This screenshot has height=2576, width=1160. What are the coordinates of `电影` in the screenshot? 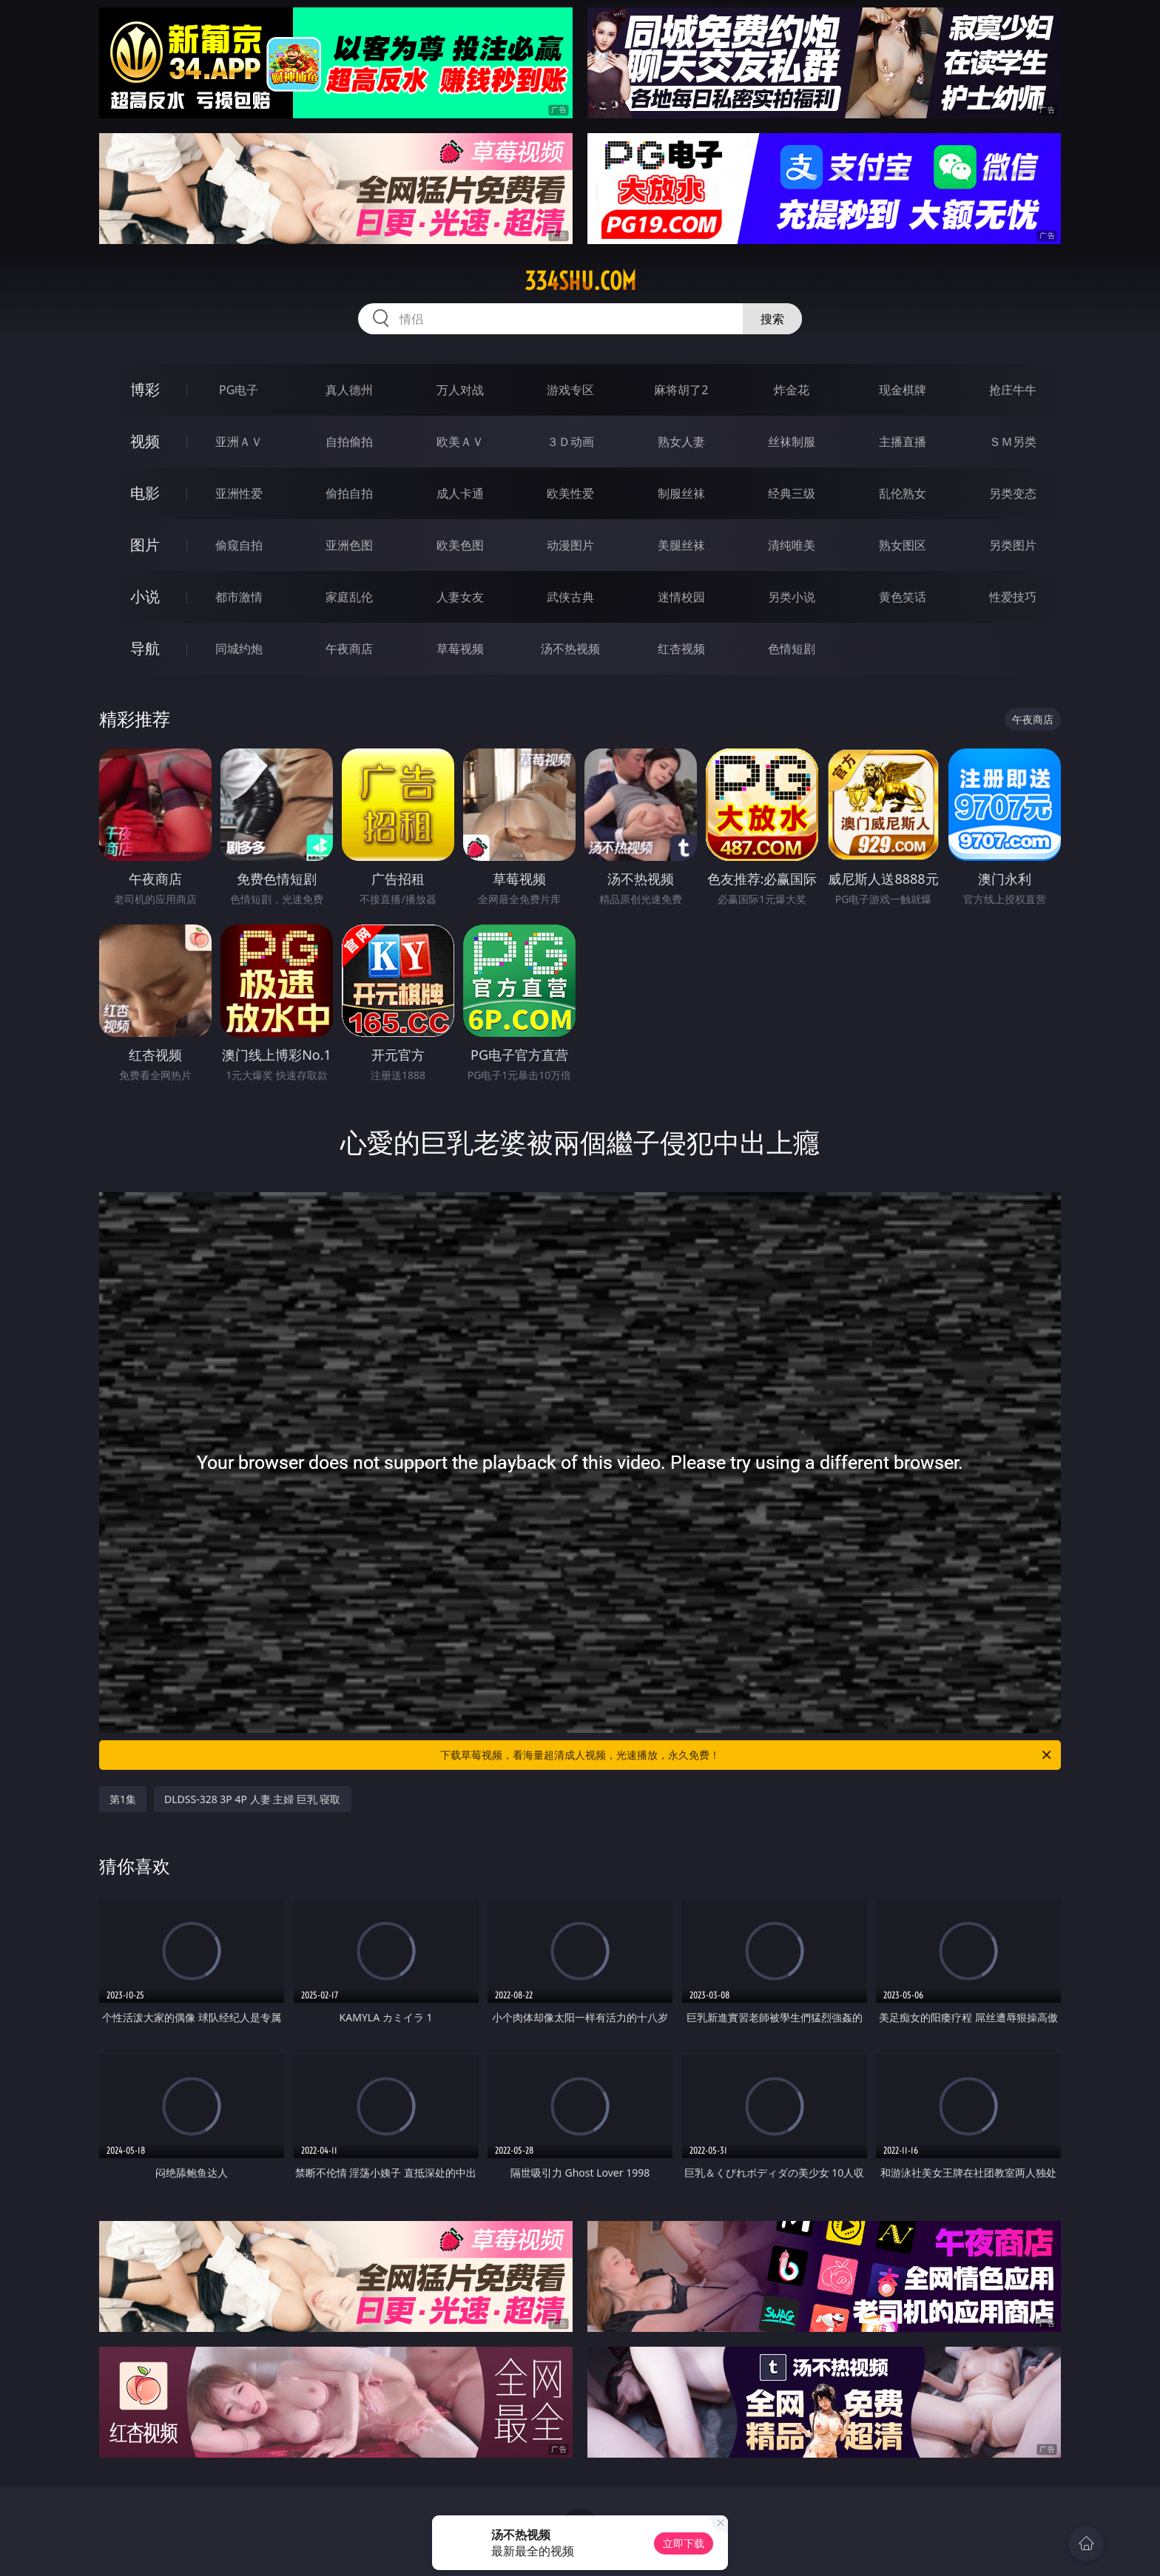 It's located at (145, 493).